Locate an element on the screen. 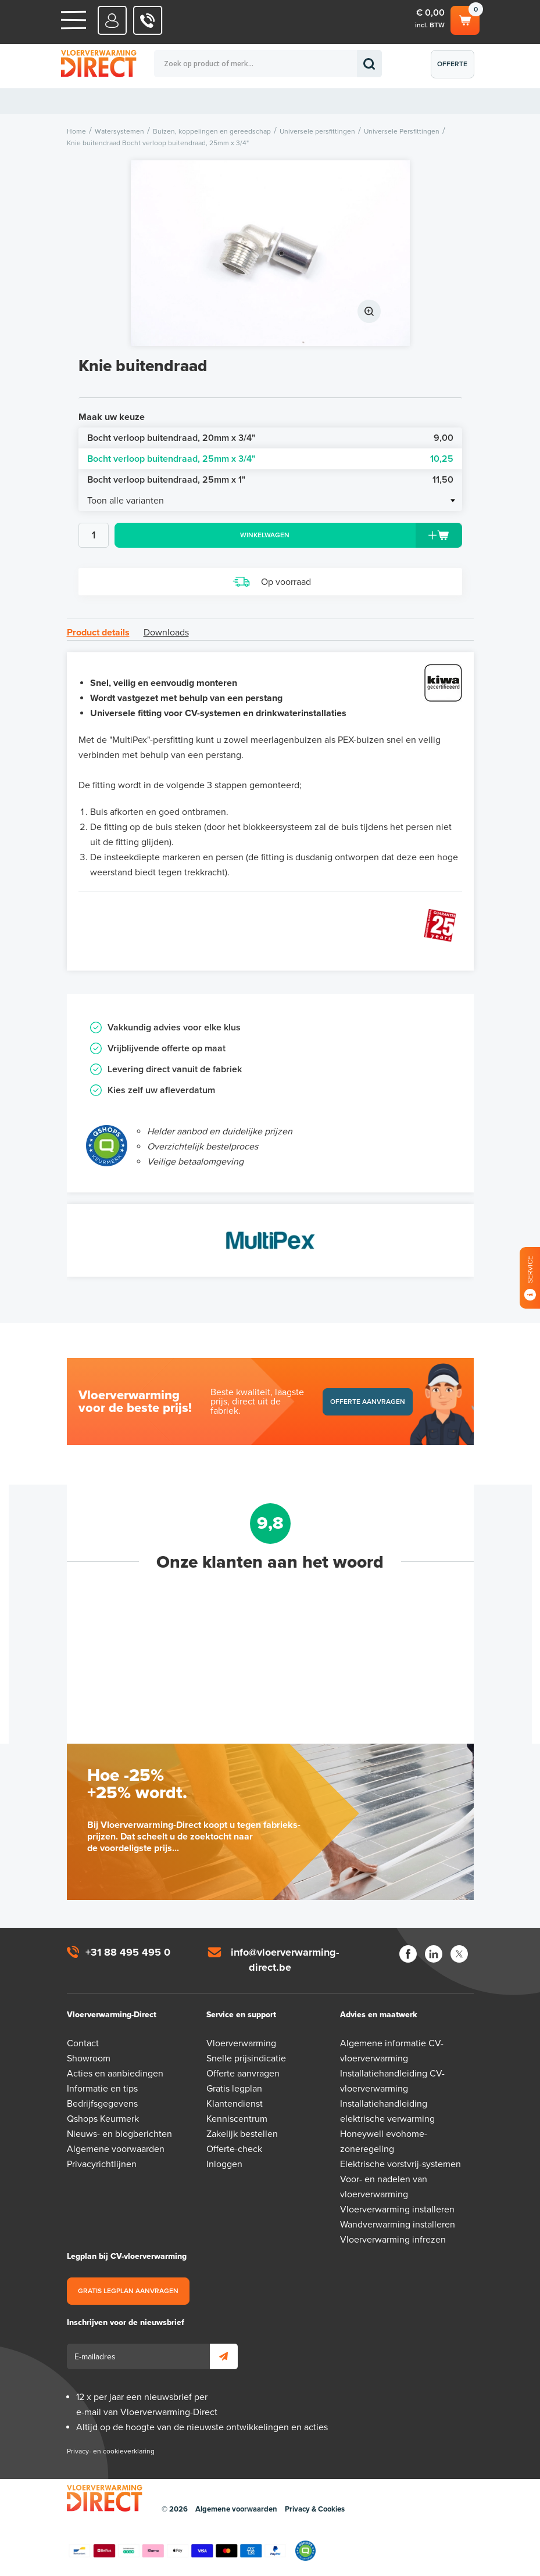 The height and width of the screenshot is (2576, 540). Privacy & Cookies is located at coordinates (315, 2509).